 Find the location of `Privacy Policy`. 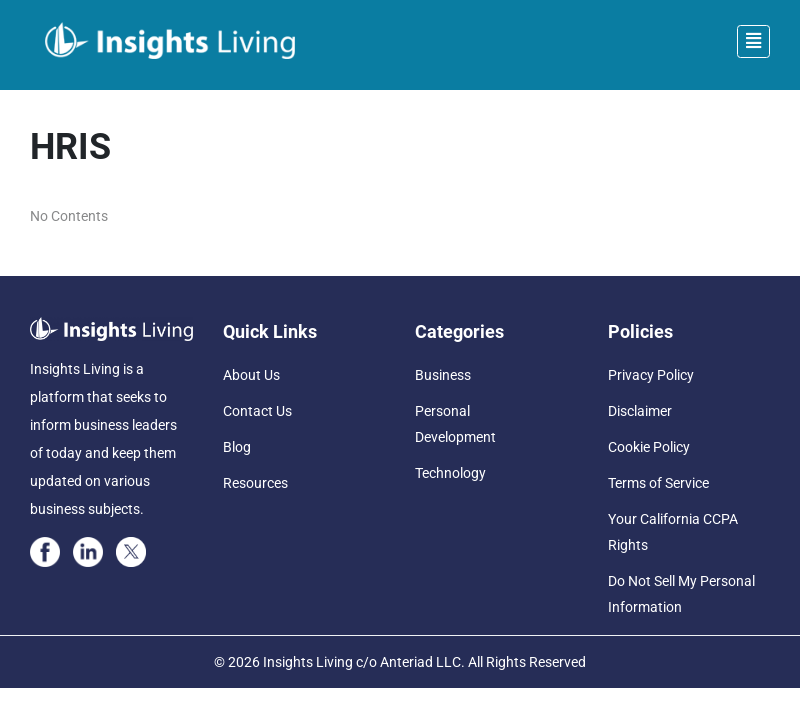

Privacy Policy is located at coordinates (651, 375).